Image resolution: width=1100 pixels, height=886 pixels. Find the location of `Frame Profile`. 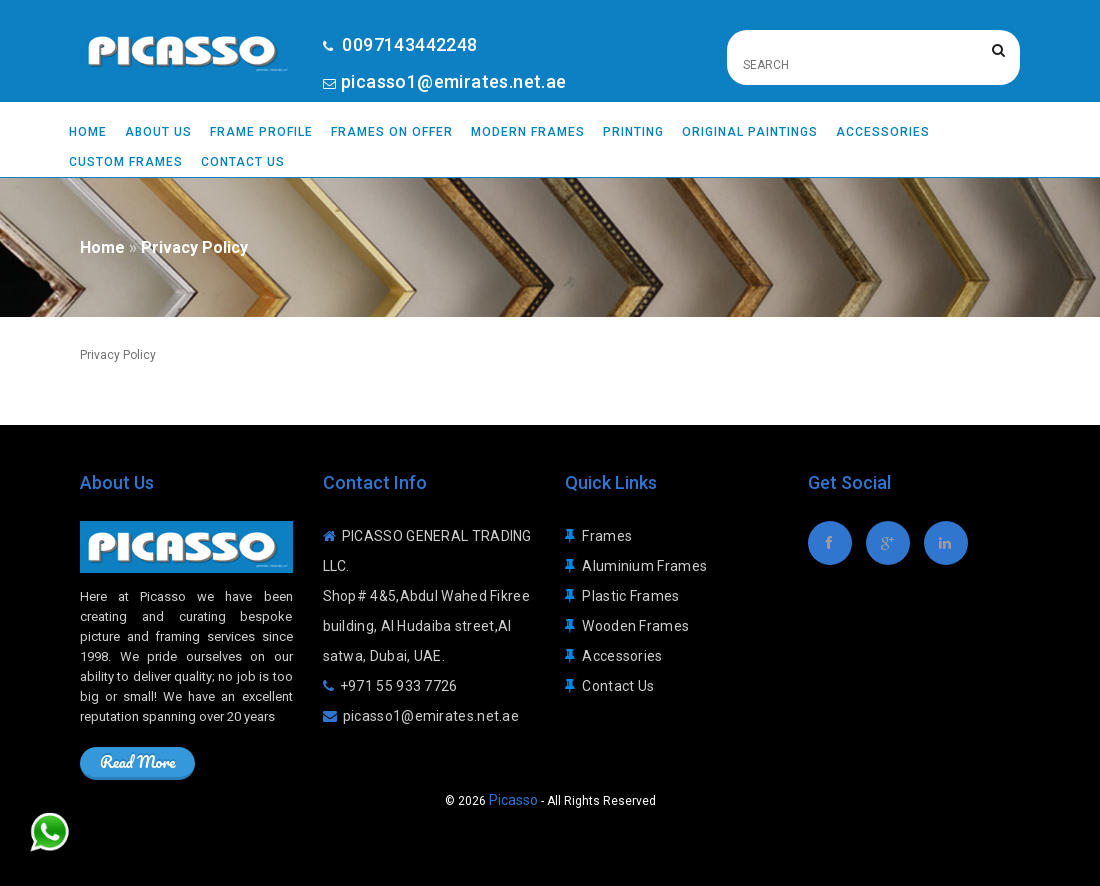

Frame Profile is located at coordinates (261, 132).